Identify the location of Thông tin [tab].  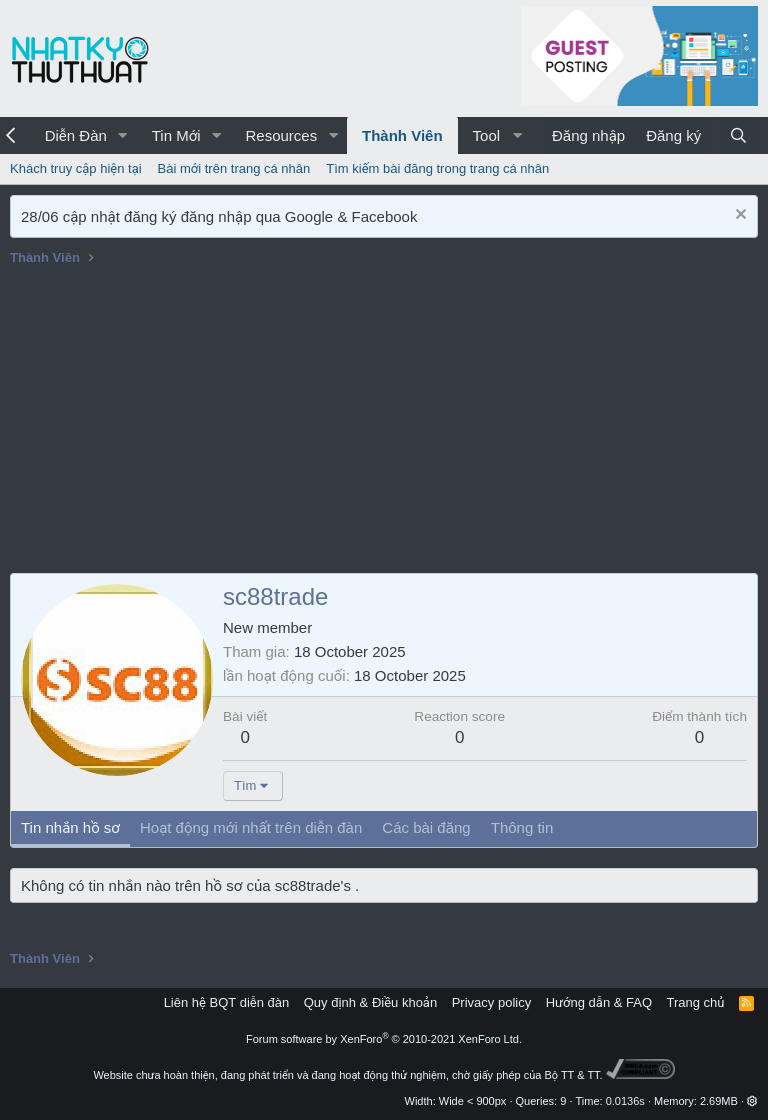
(522, 827).